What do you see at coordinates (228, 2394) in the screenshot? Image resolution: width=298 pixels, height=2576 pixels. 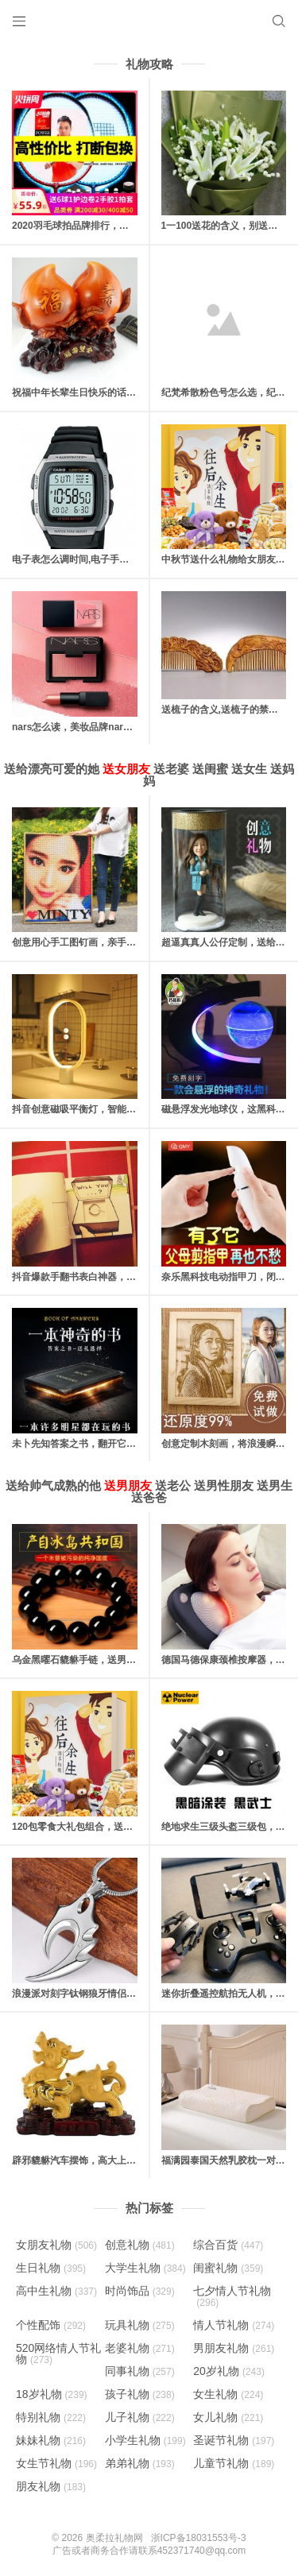 I see `女生礼物` at bounding box center [228, 2394].